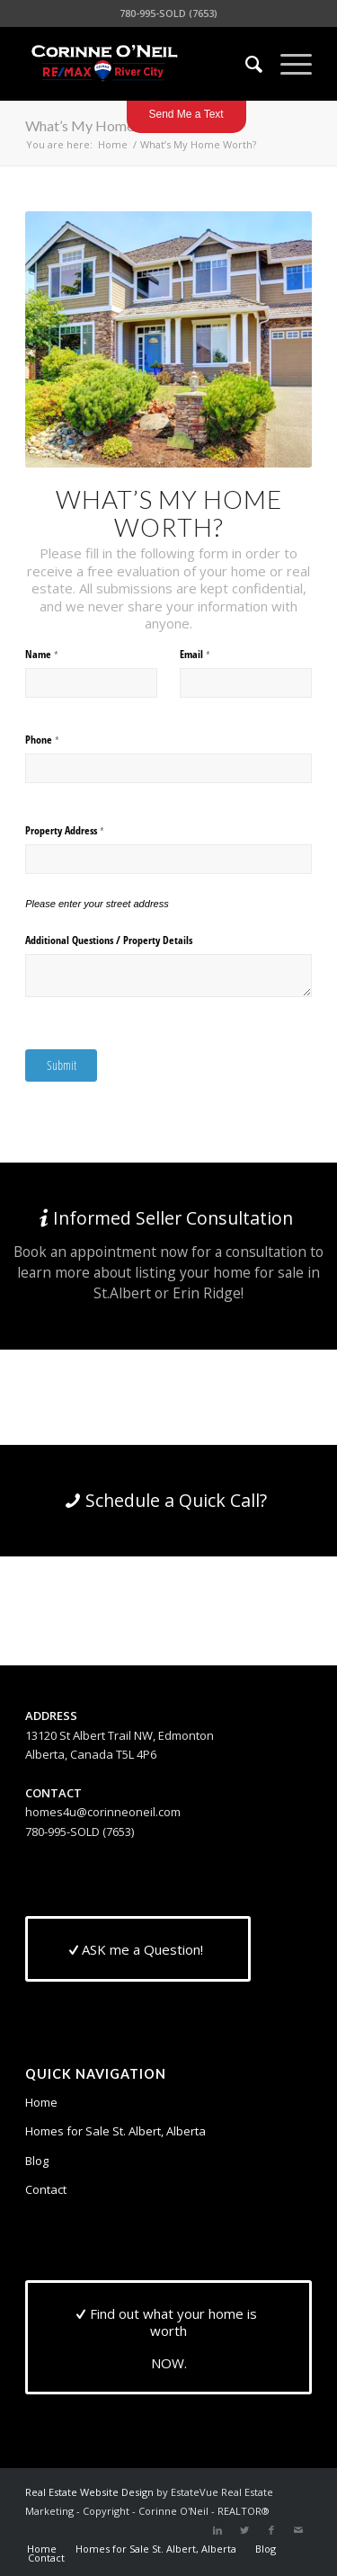 The width and height of the screenshot is (337, 2576). What do you see at coordinates (59, 654) in the screenshot?
I see `Name` at bounding box center [59, 654].